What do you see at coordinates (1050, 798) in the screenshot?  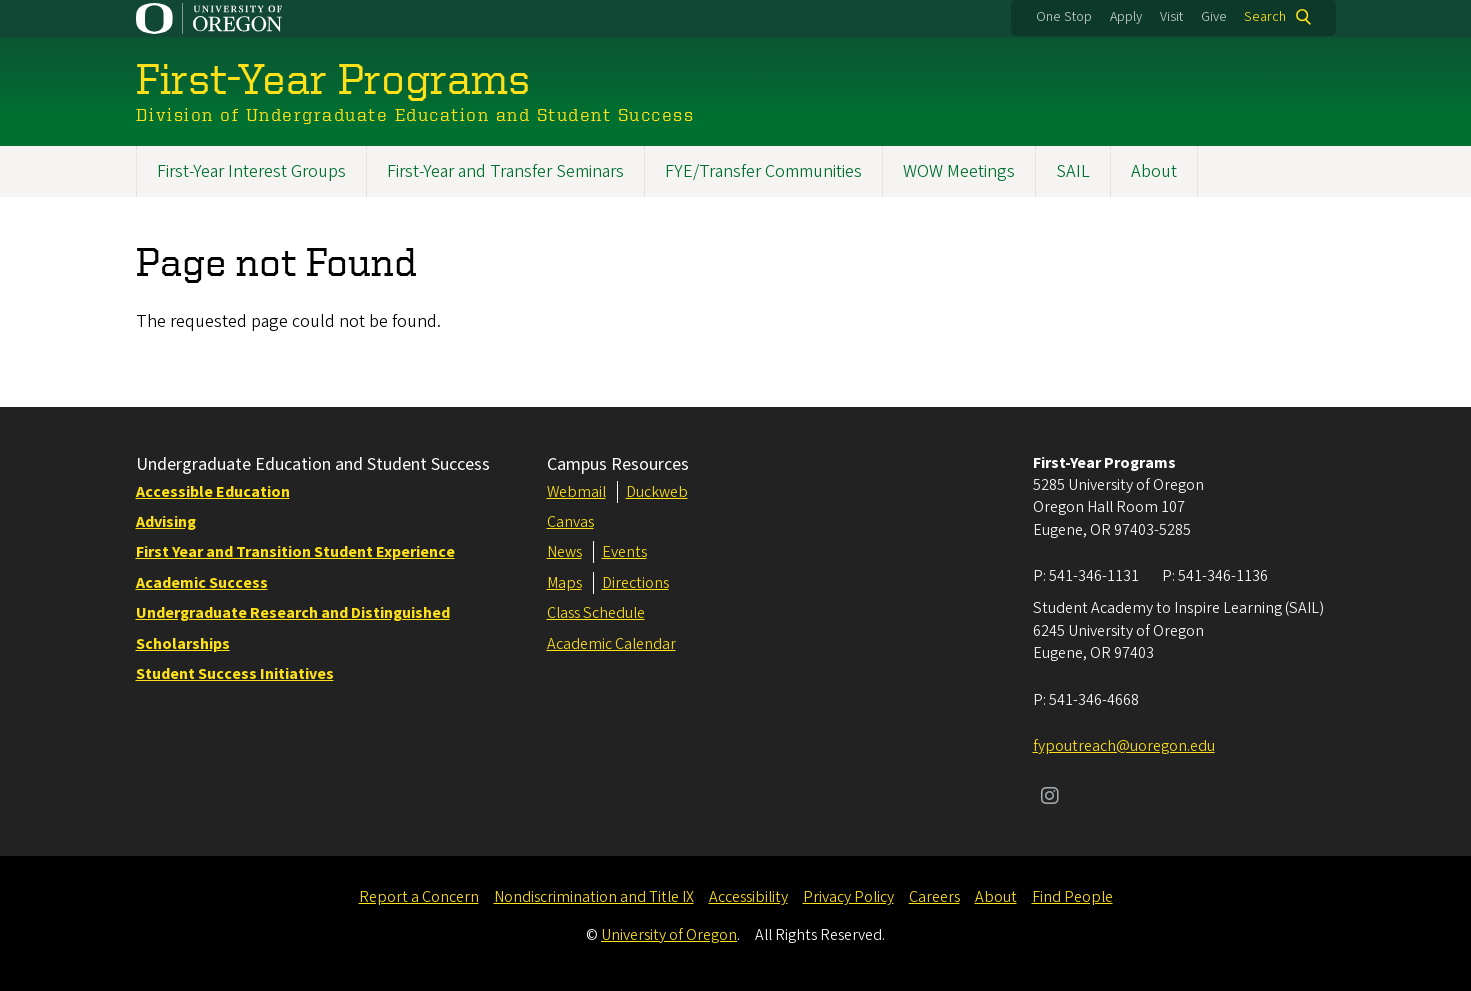 I see `[Visit us on Instagram]` at bounding box center [1050, 798].